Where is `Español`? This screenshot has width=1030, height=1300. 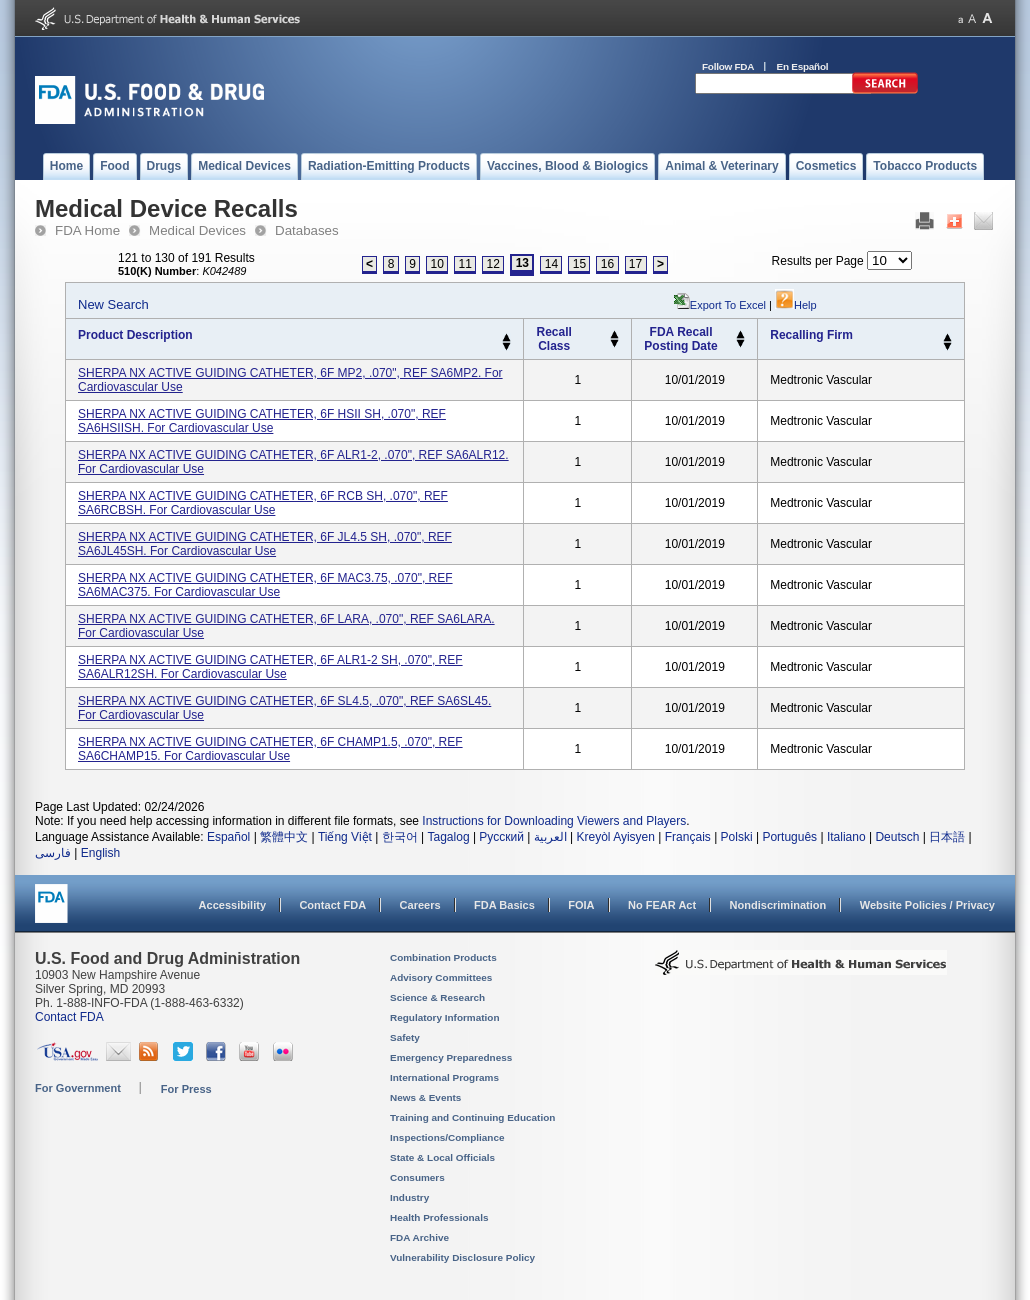 Español is located at coordinates (228, 837).